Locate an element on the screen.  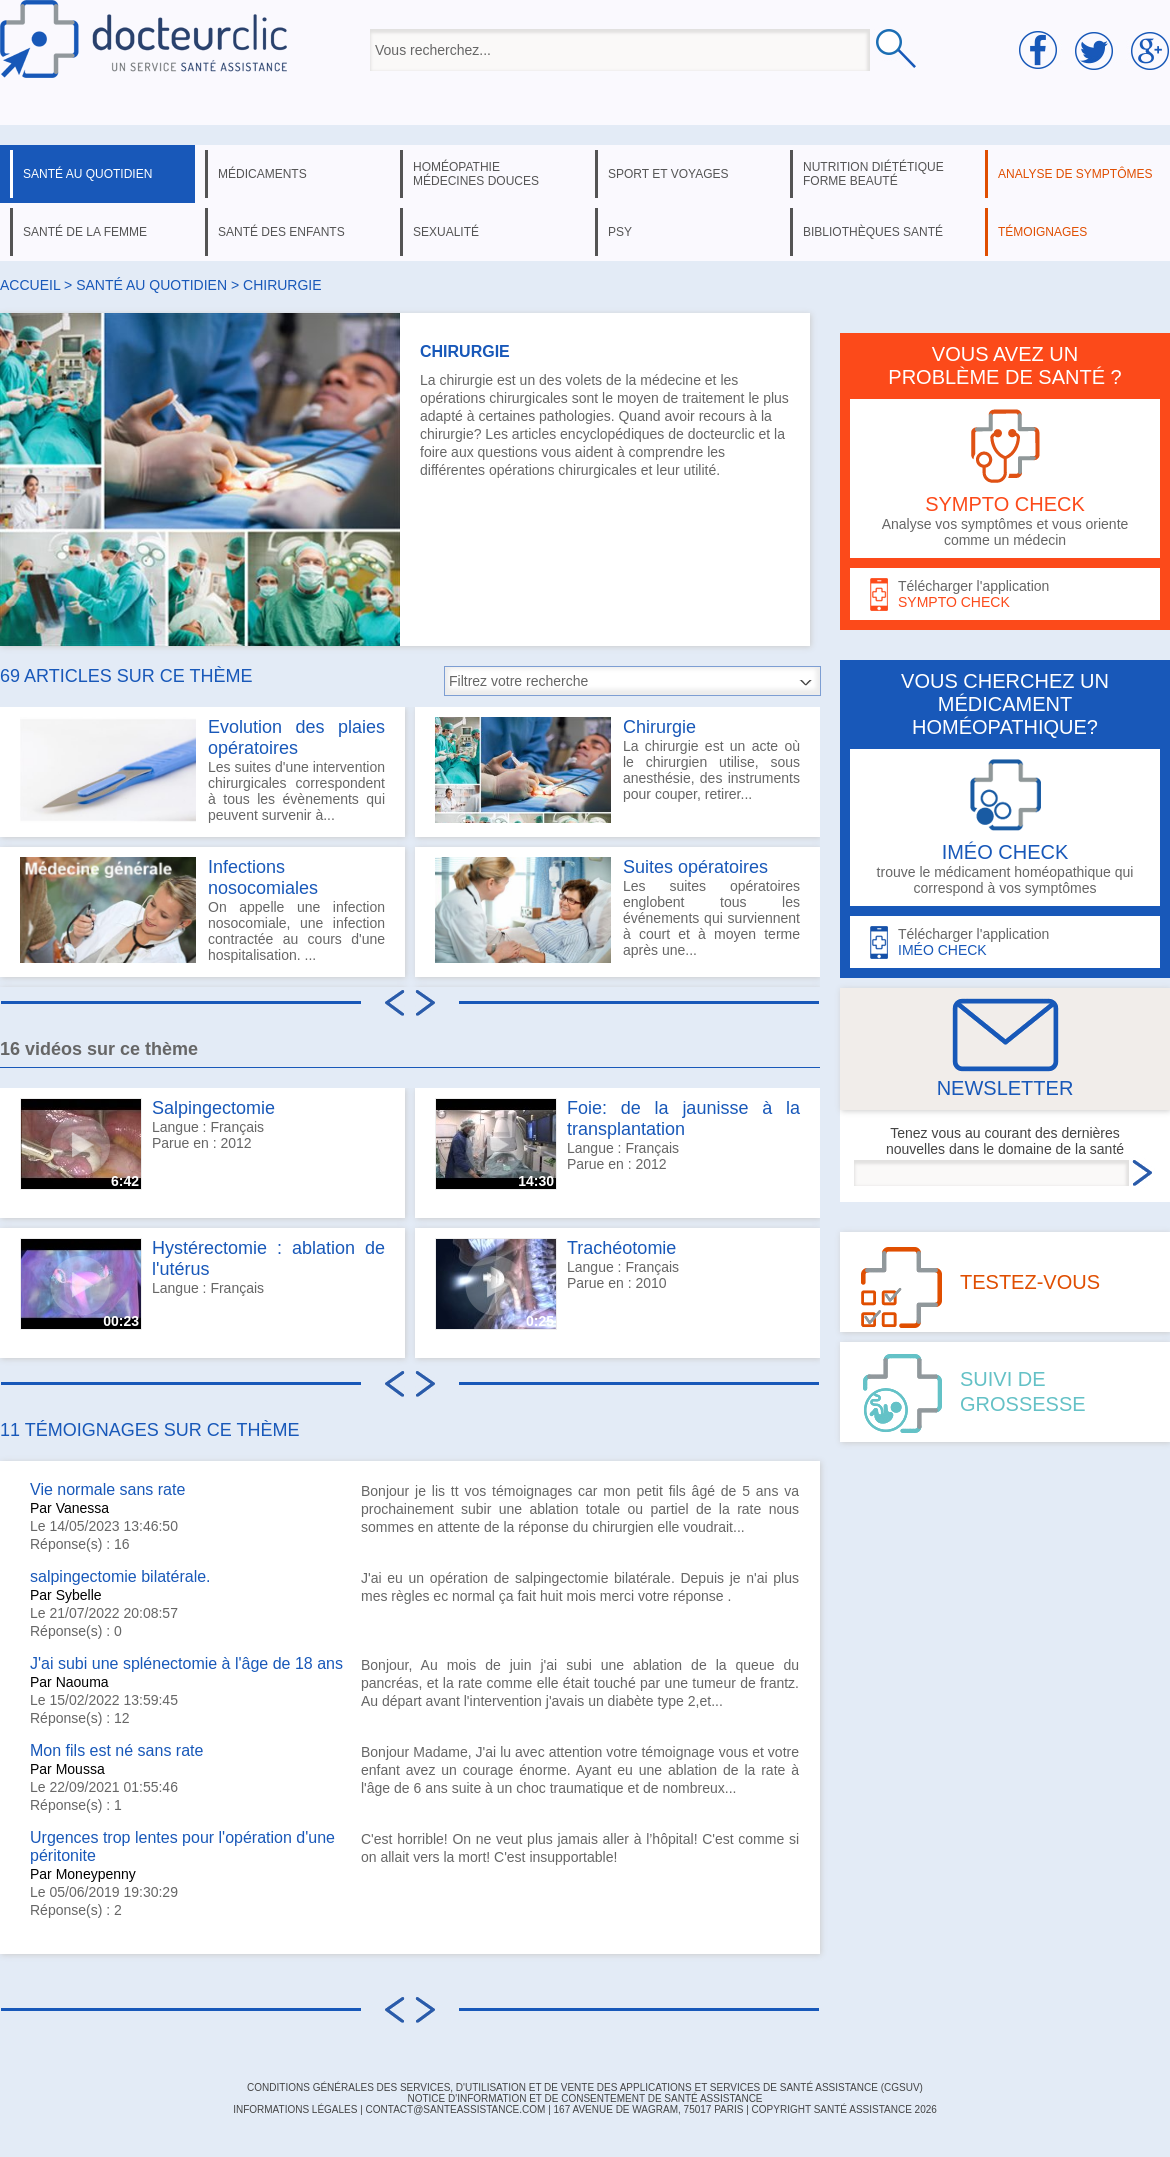
Analyse vos symptômes et vous oriente comme un médecin is located at coordinates (1005, 478).